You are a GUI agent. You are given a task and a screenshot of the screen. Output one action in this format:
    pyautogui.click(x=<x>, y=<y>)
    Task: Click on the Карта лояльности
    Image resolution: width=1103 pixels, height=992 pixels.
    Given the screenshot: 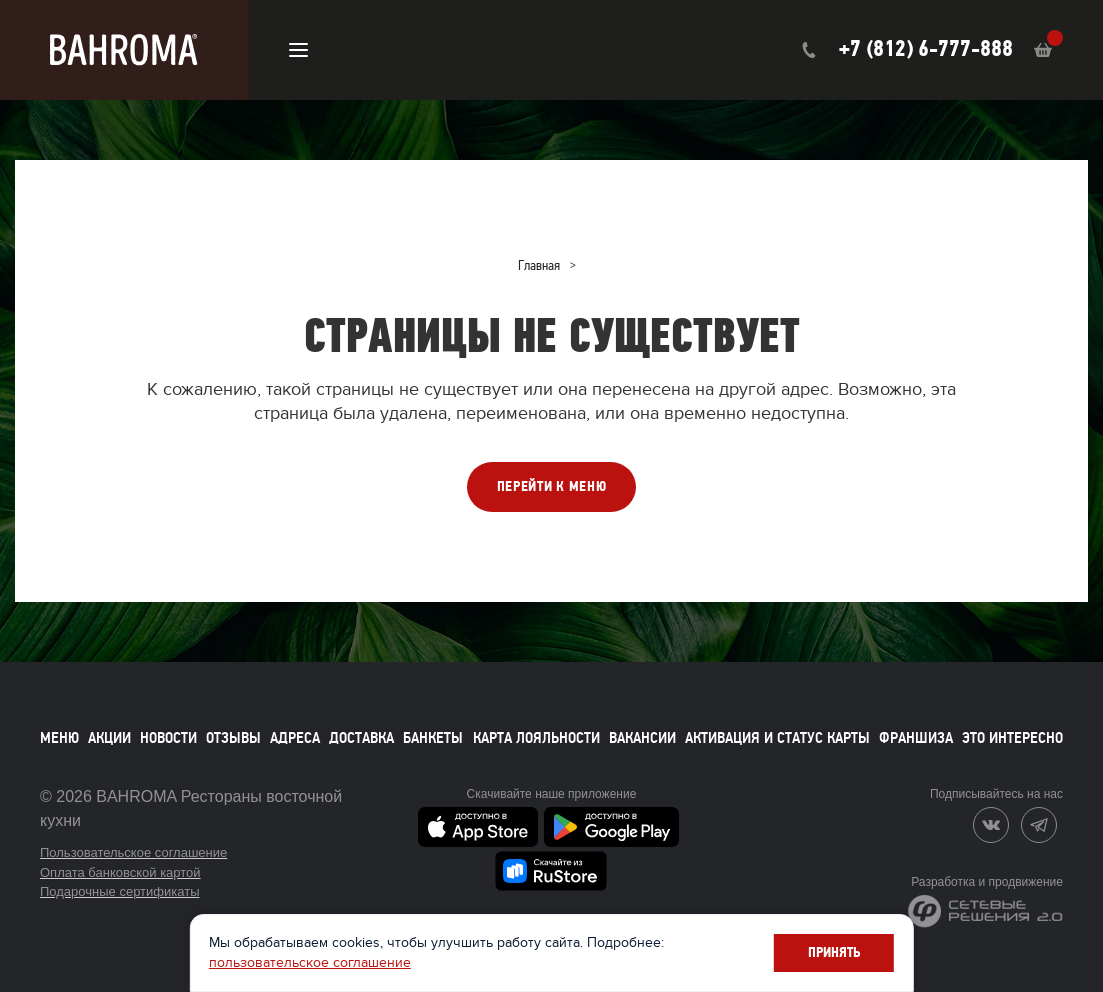 What is the action you would take?
    pyautogui.click(x=536, y=738)
    